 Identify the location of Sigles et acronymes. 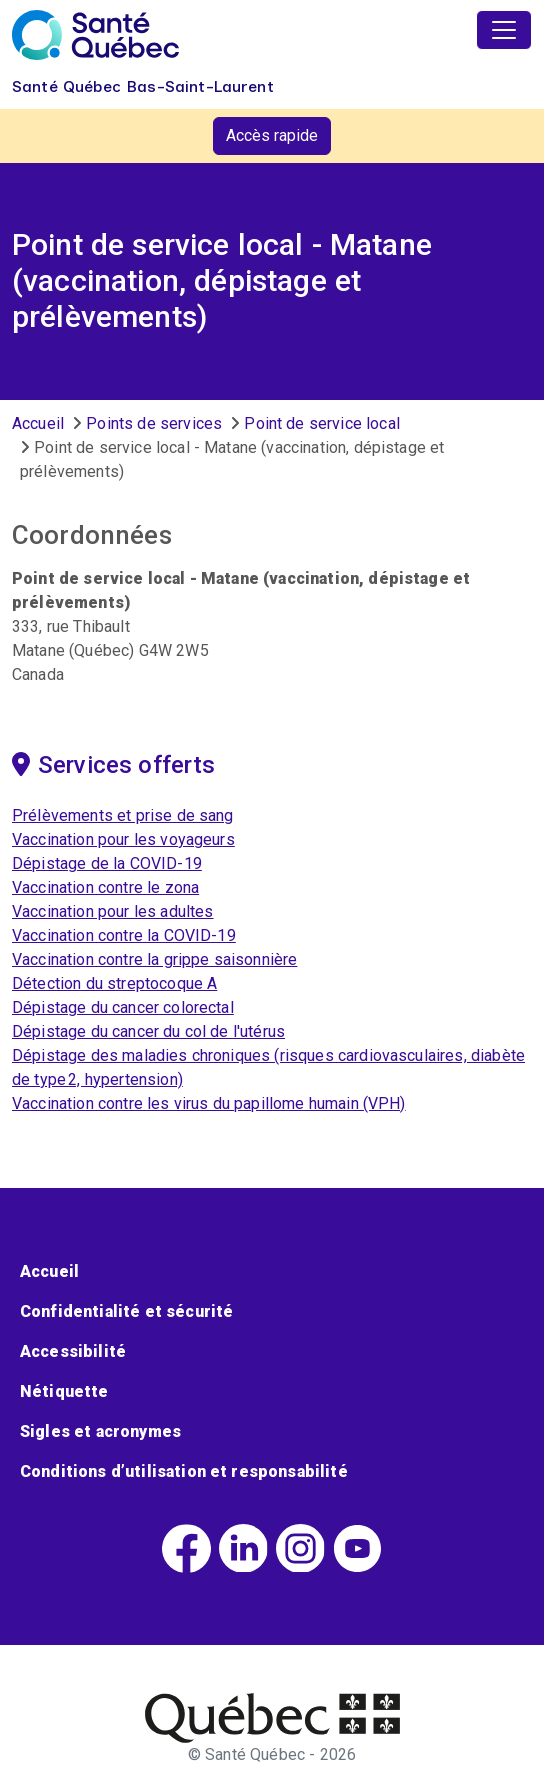
(100, 1431).